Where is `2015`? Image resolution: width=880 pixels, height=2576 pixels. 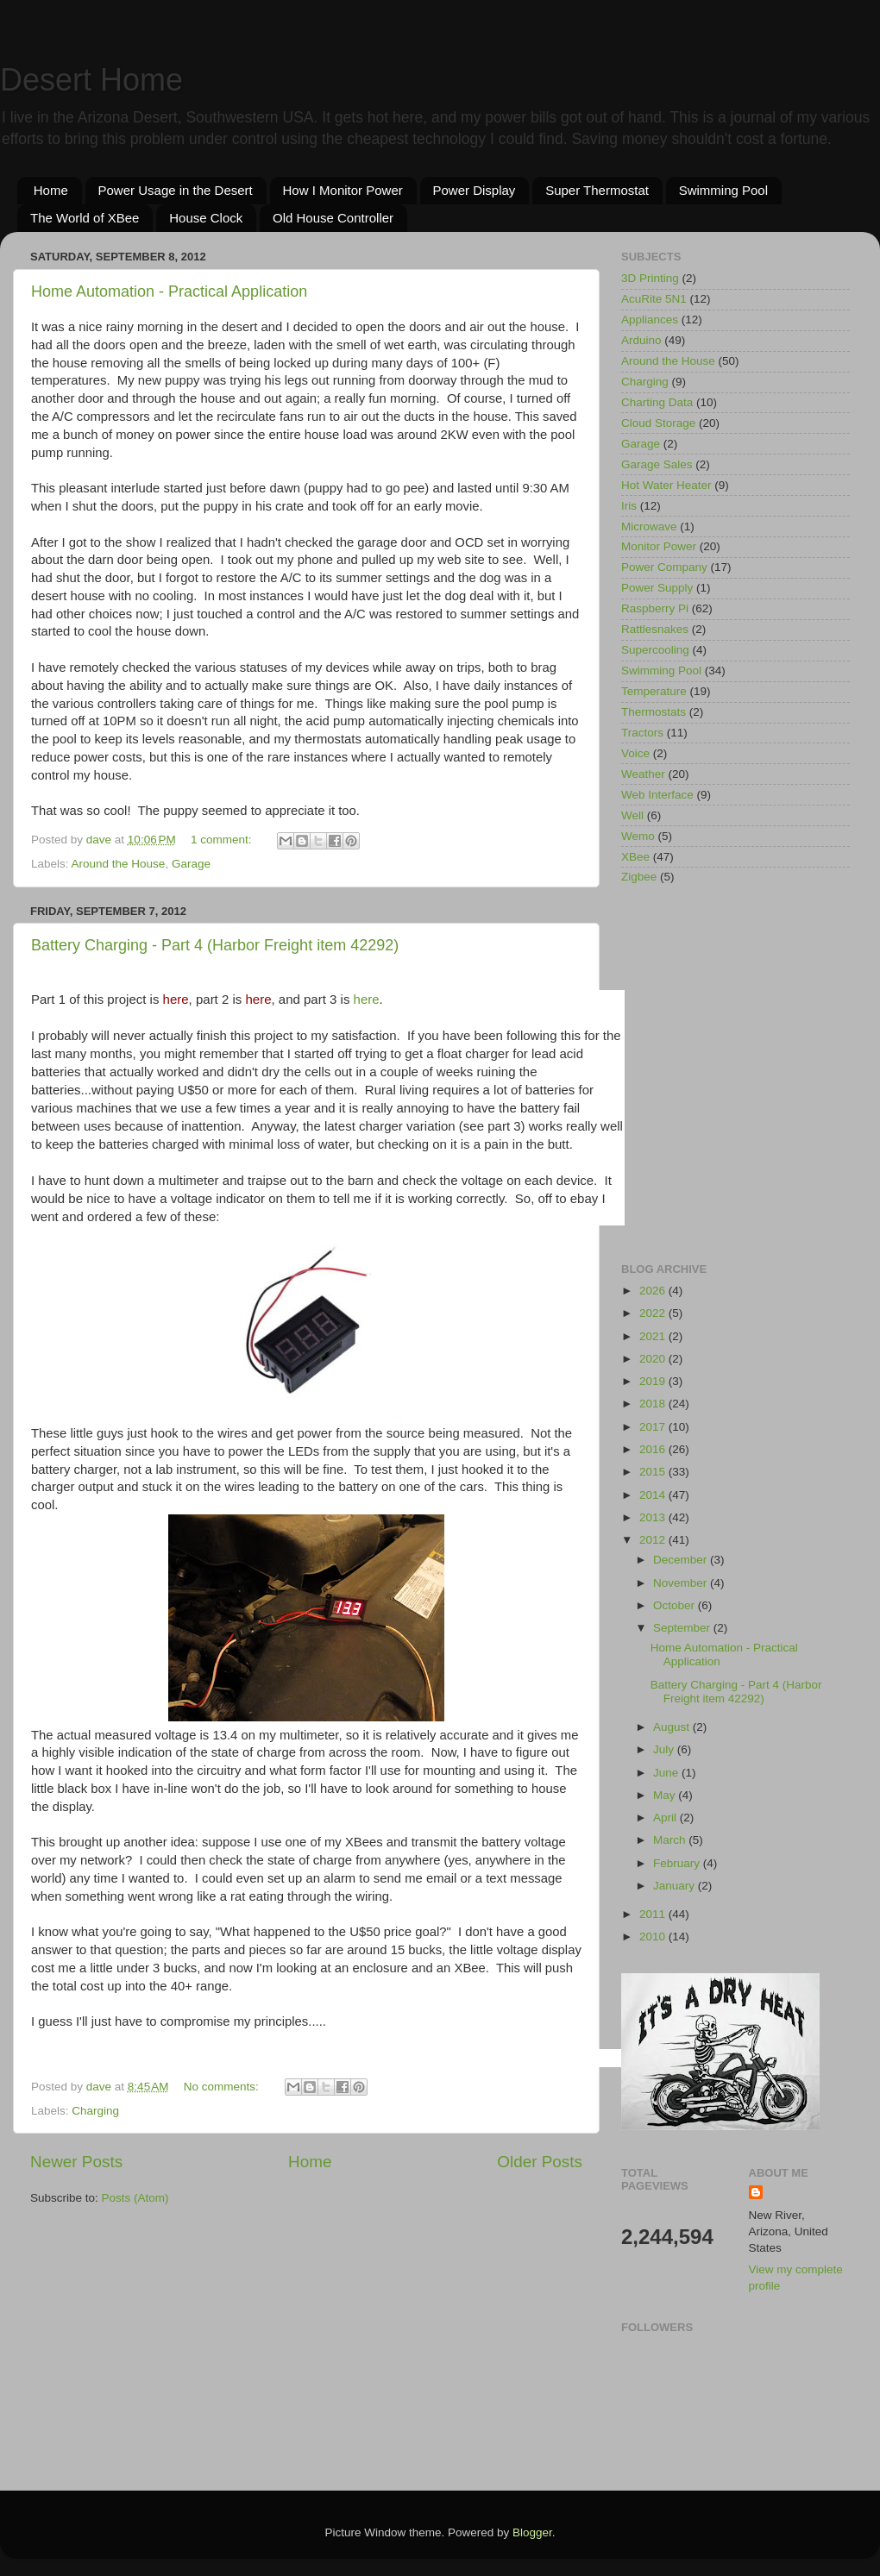
2015 is located at coordinates (654, 1471).